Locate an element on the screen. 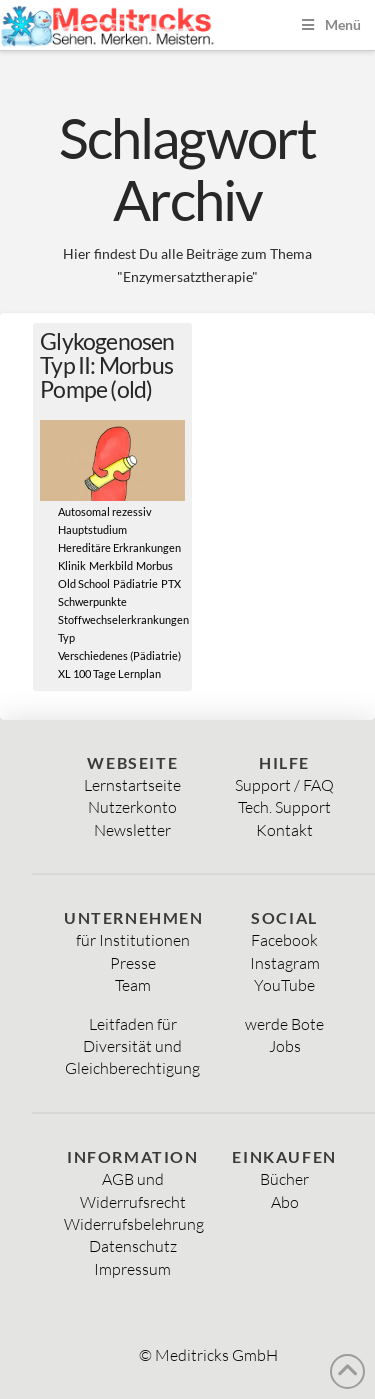 The width and height of the screenshot is (375, 1399). Typ is located at coordinates (66, 638).